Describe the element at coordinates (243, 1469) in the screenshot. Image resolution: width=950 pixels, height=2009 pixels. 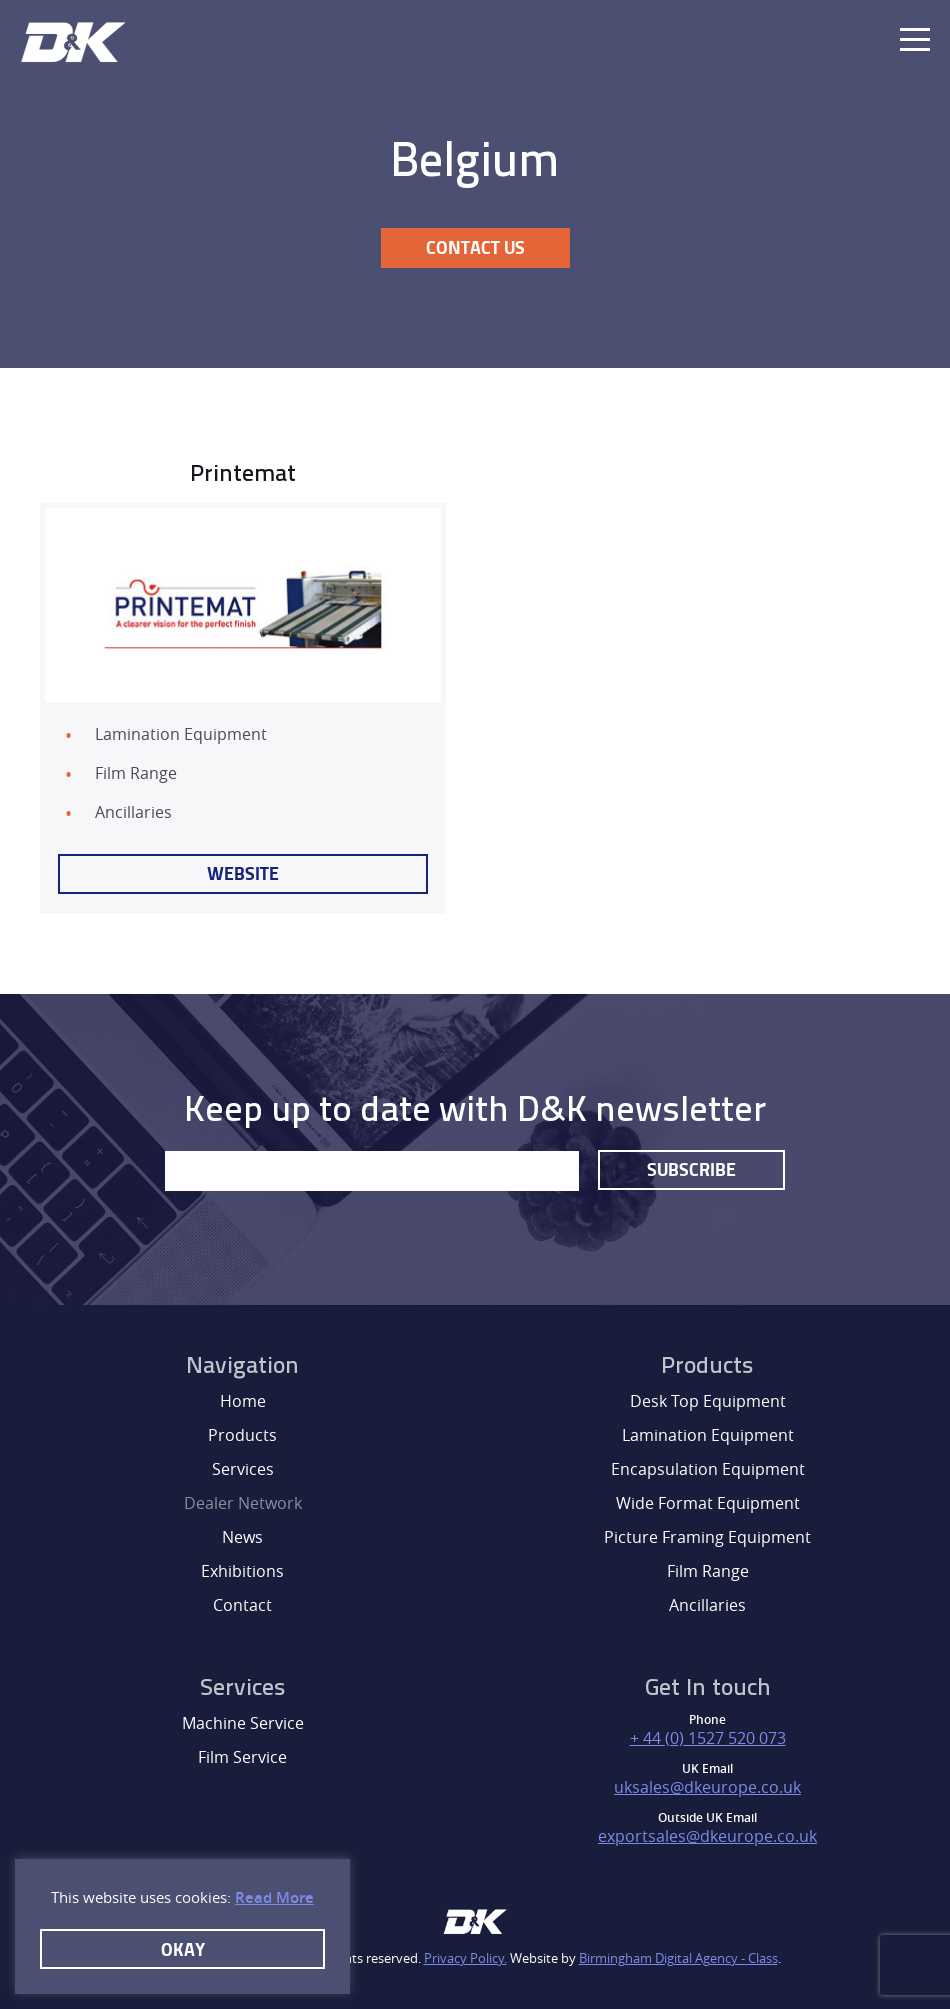
I see `Services` at that location.